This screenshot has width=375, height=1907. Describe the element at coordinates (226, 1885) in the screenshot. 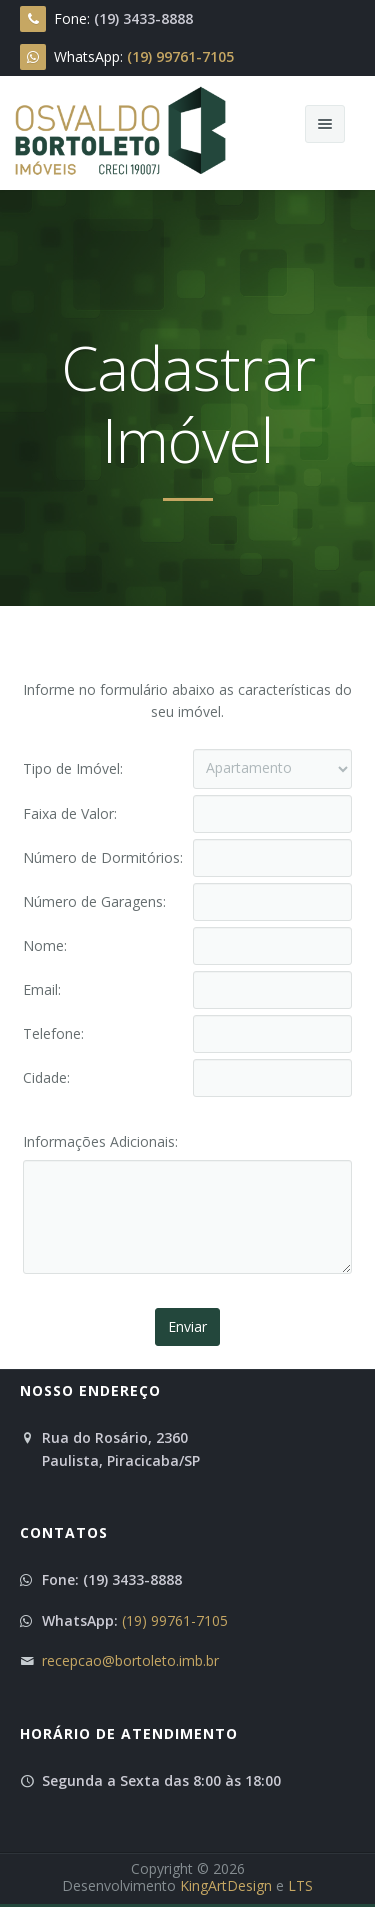

I see `KingArtDesign` at that location.